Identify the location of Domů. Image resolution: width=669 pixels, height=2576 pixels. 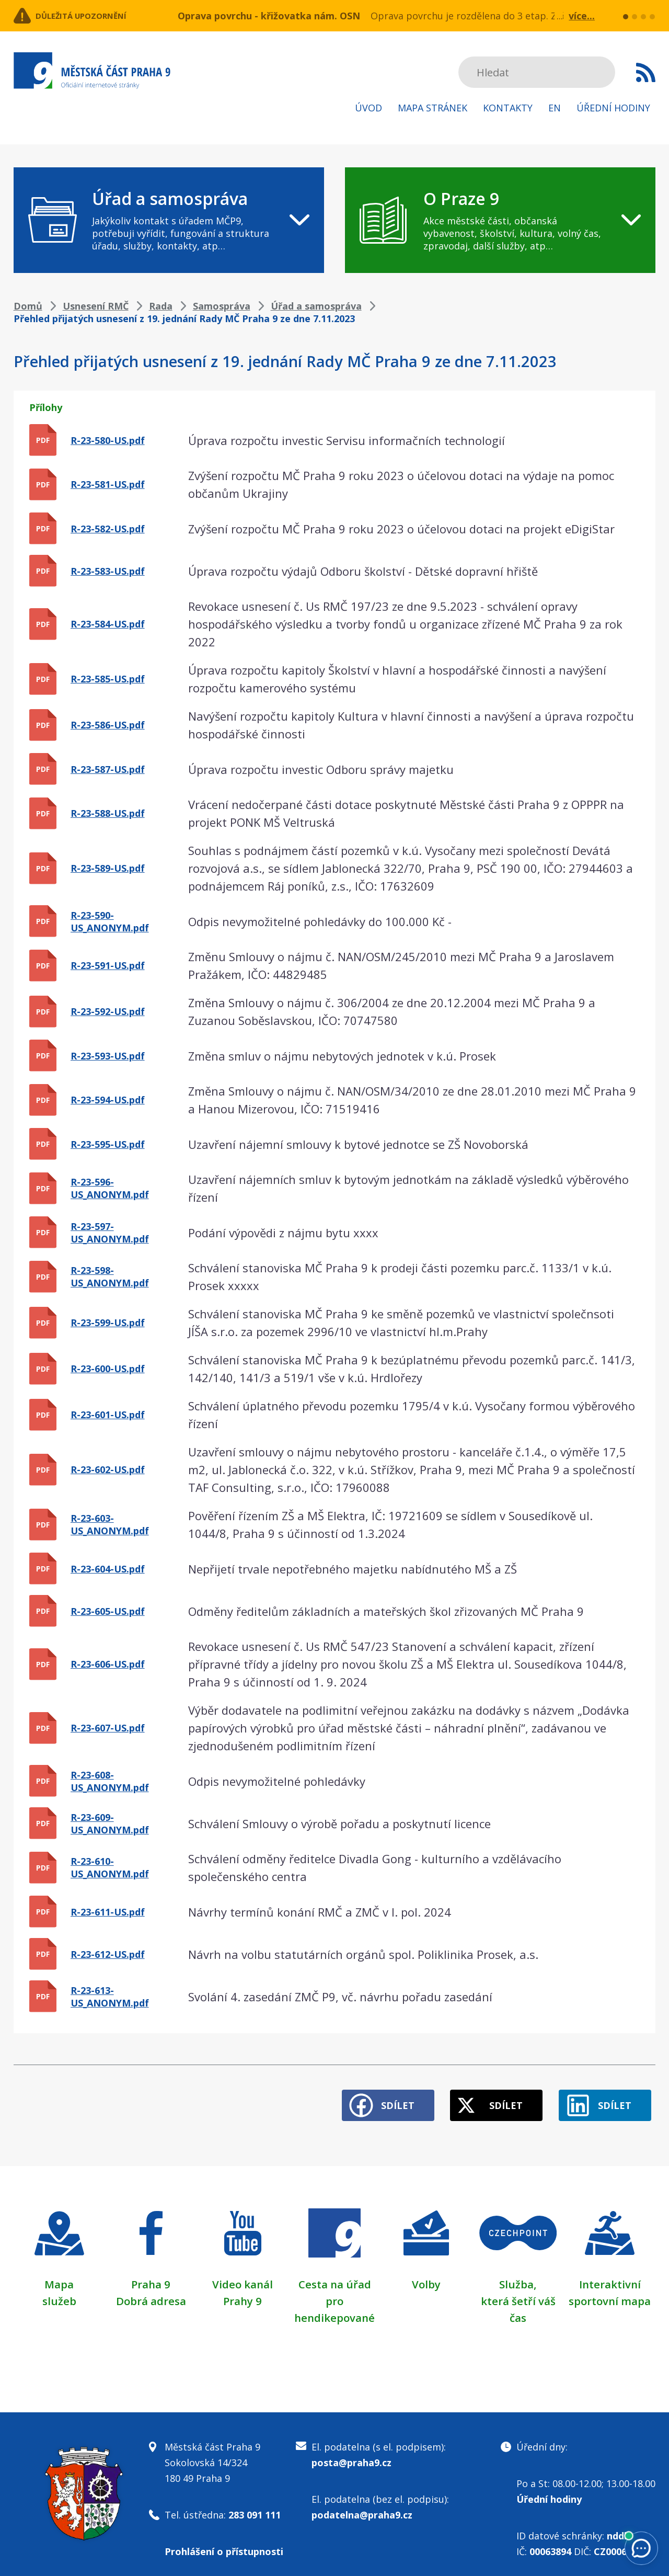
(28, 306).